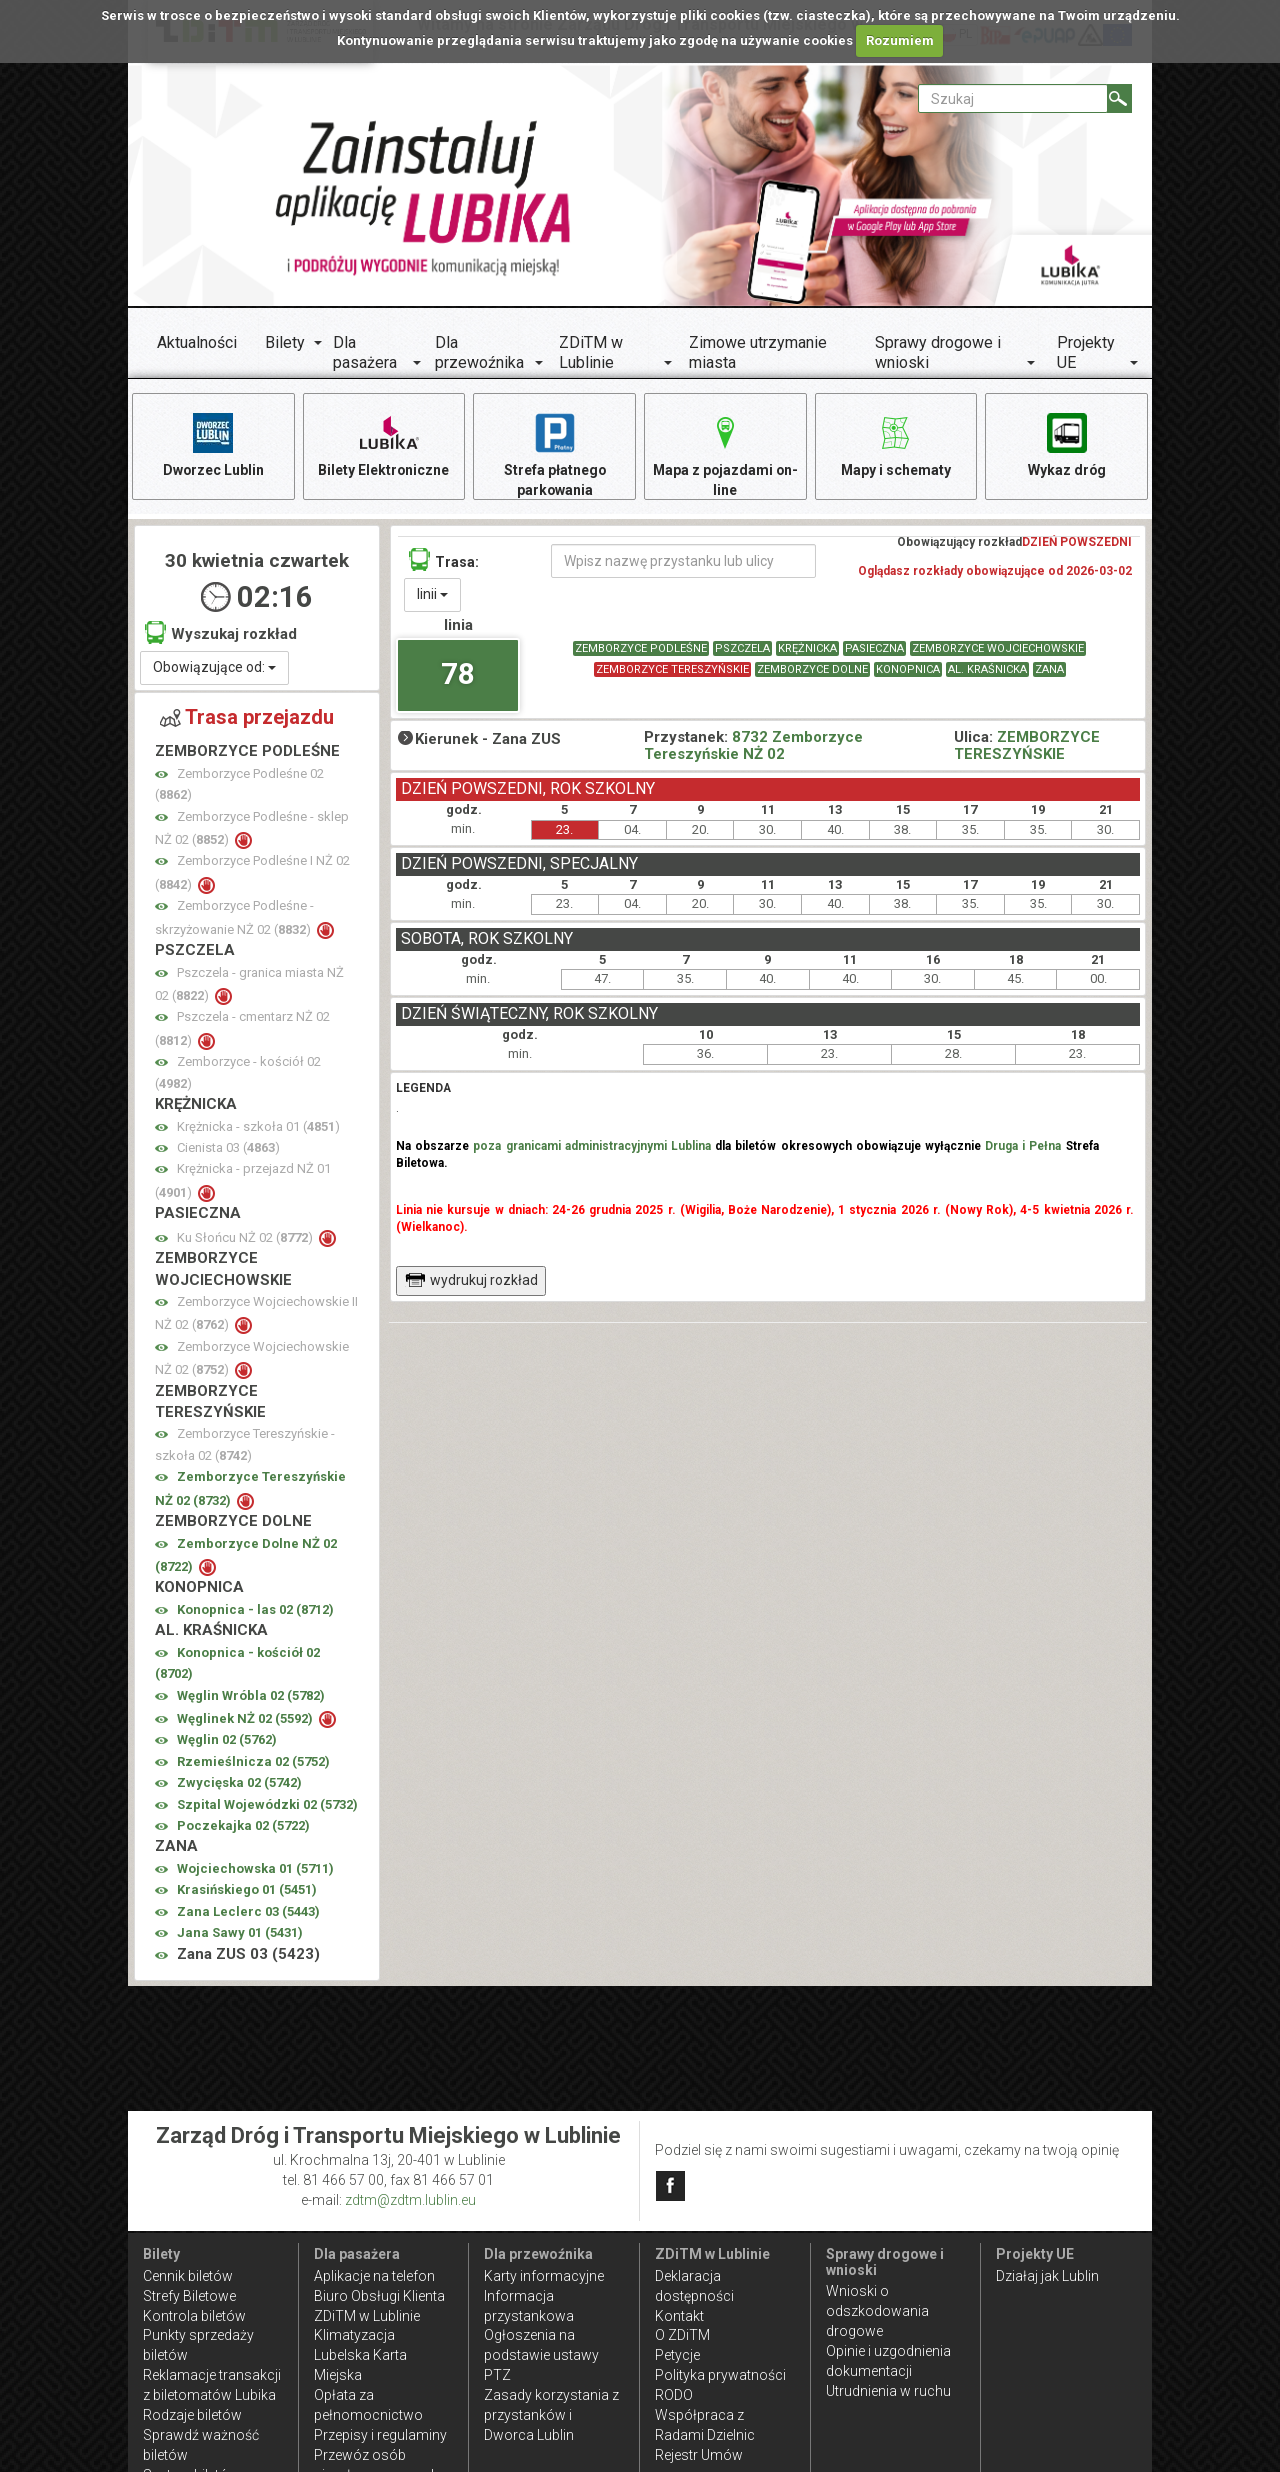  What do you see at coordinates (672, 669) in the screenshot?
I see `ZEMBORZYCE TERESZYŃSKIE` at bounding box center [672, 669].